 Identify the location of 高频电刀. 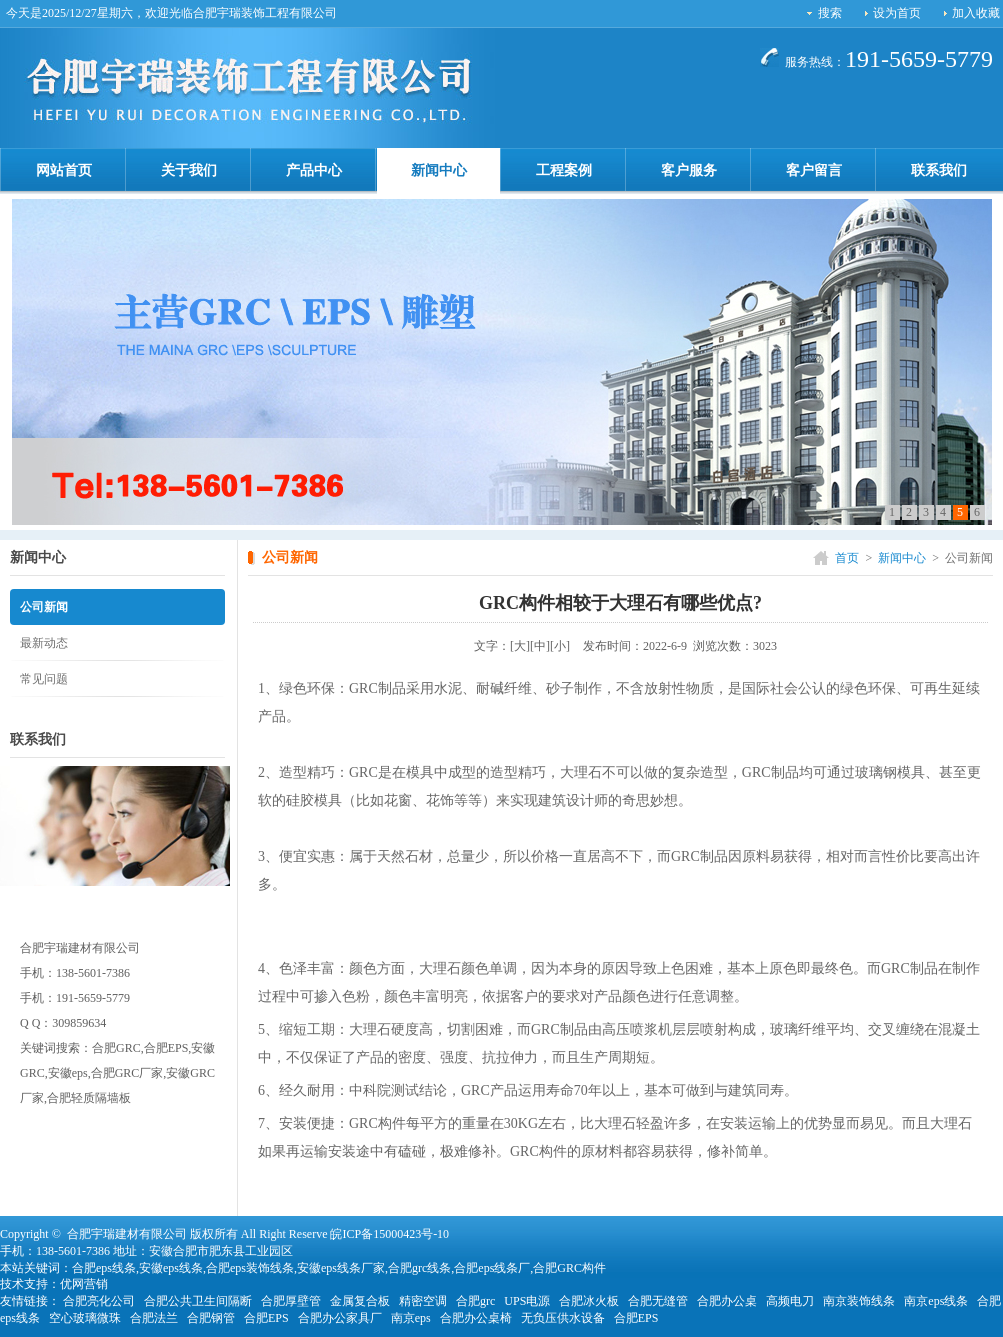
(790, 1301).